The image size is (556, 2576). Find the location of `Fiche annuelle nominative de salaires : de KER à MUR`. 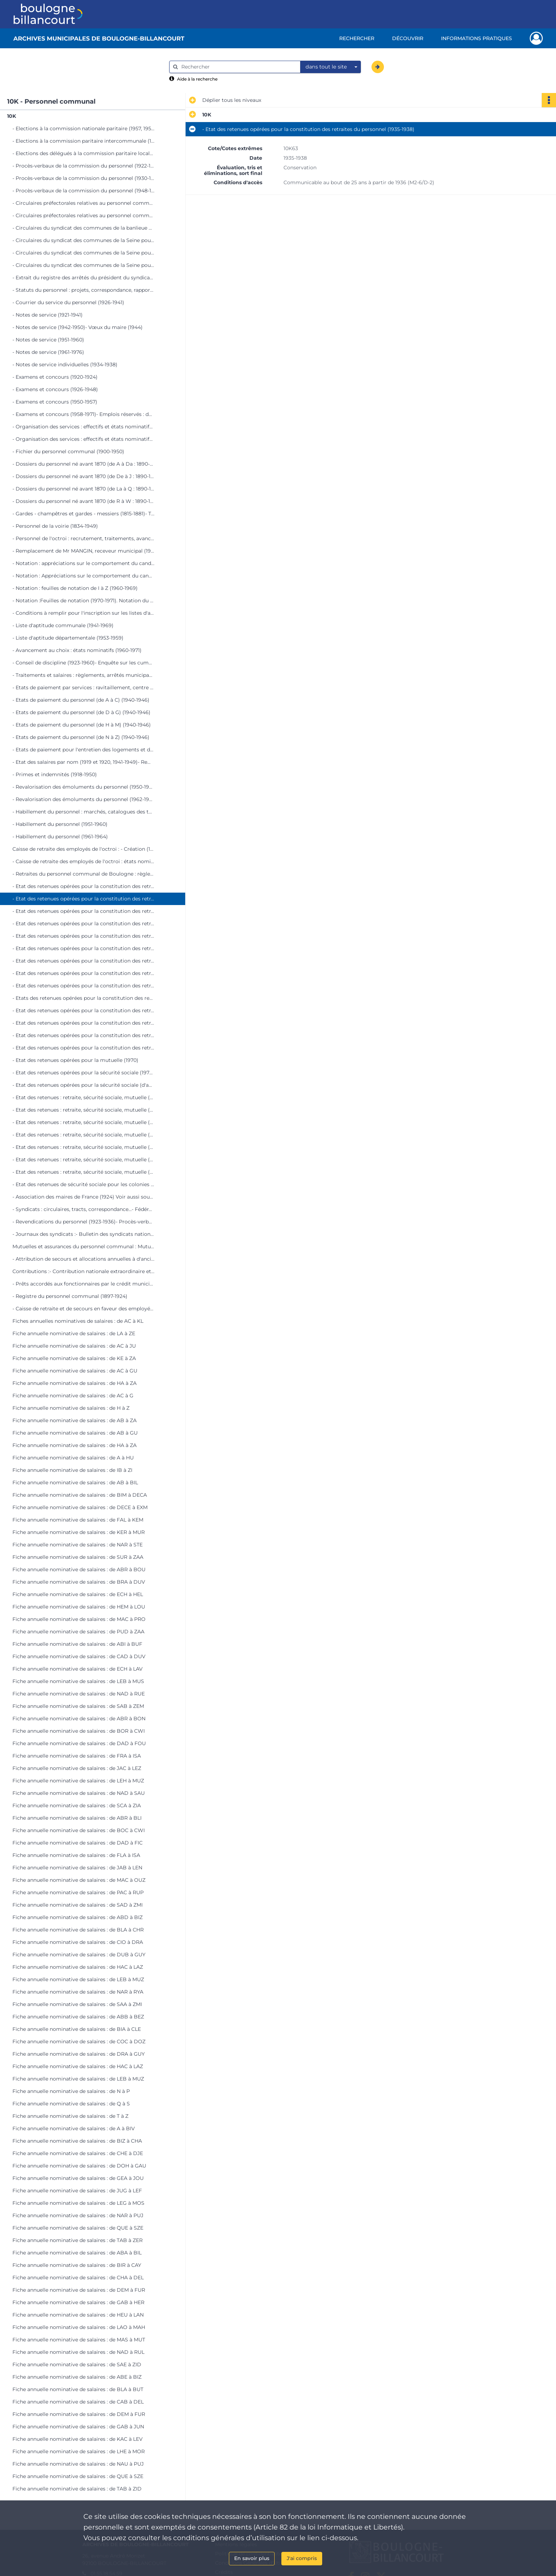

Fiche annuelle nominative de salaires : de KER à MUR is located at coordinates (78, 1532).